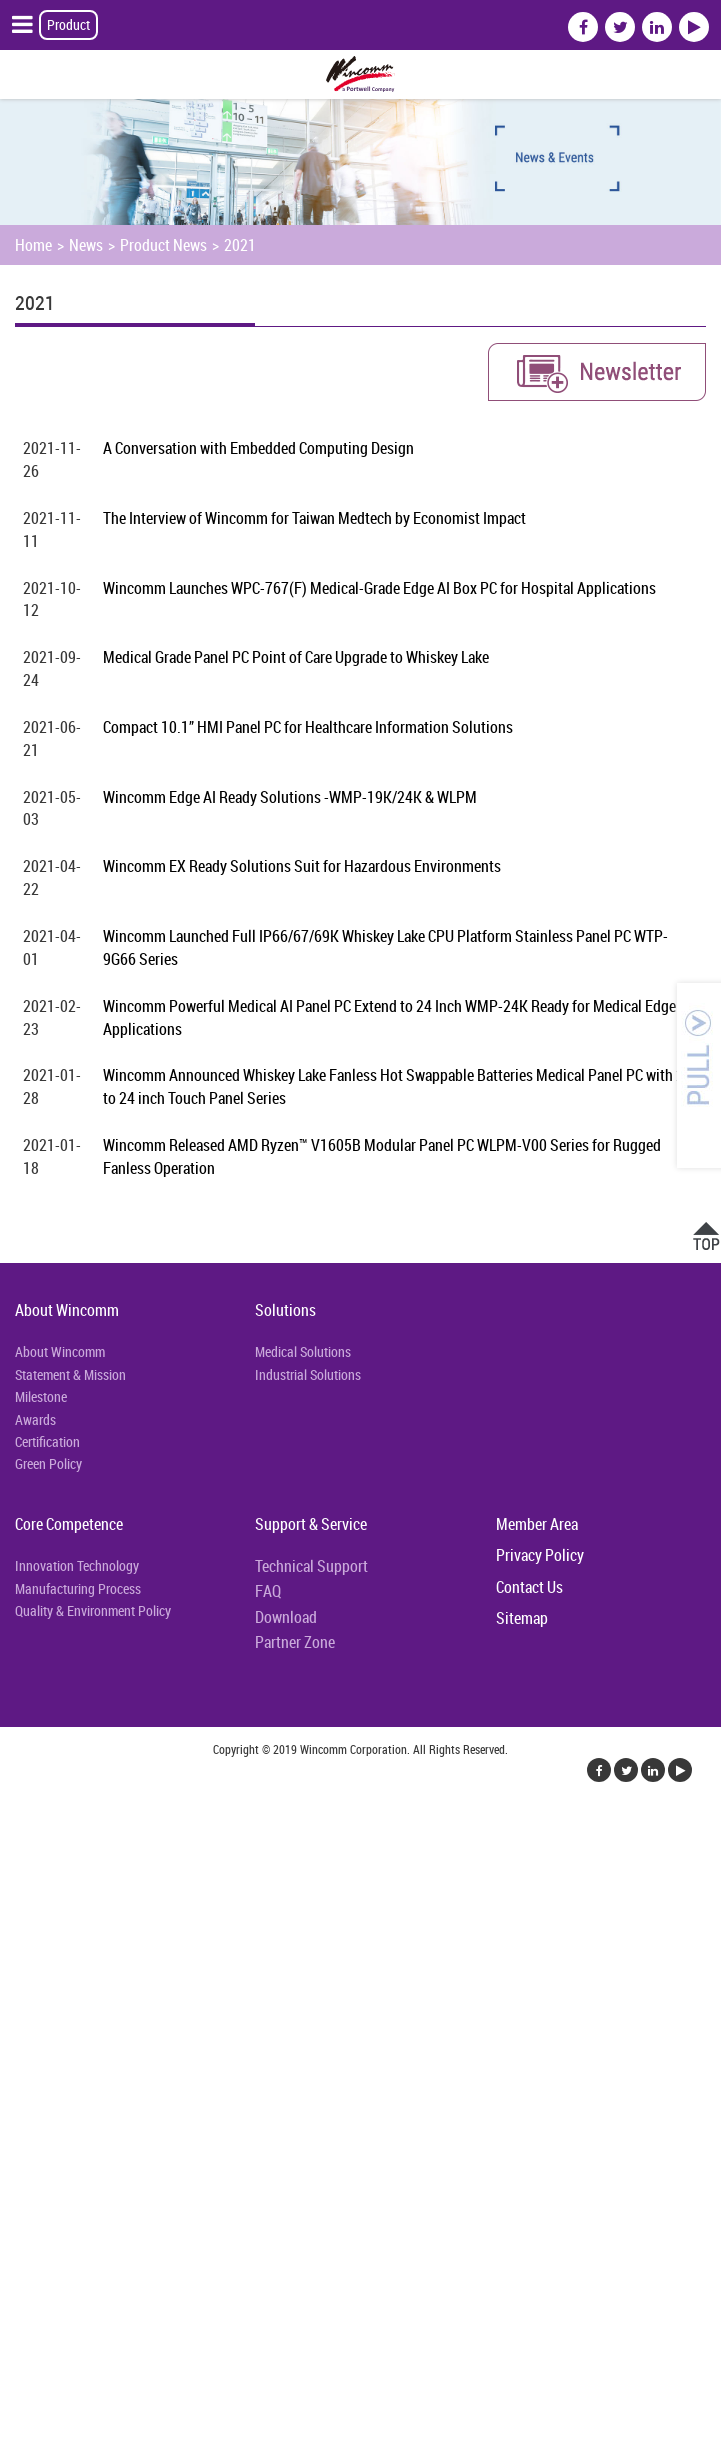  Describe the element at coordinates (296, 657) in the screenshot. I see `Medical Grade Panel PC Point of Care Upgrade to Whiskey Lake` at that location.